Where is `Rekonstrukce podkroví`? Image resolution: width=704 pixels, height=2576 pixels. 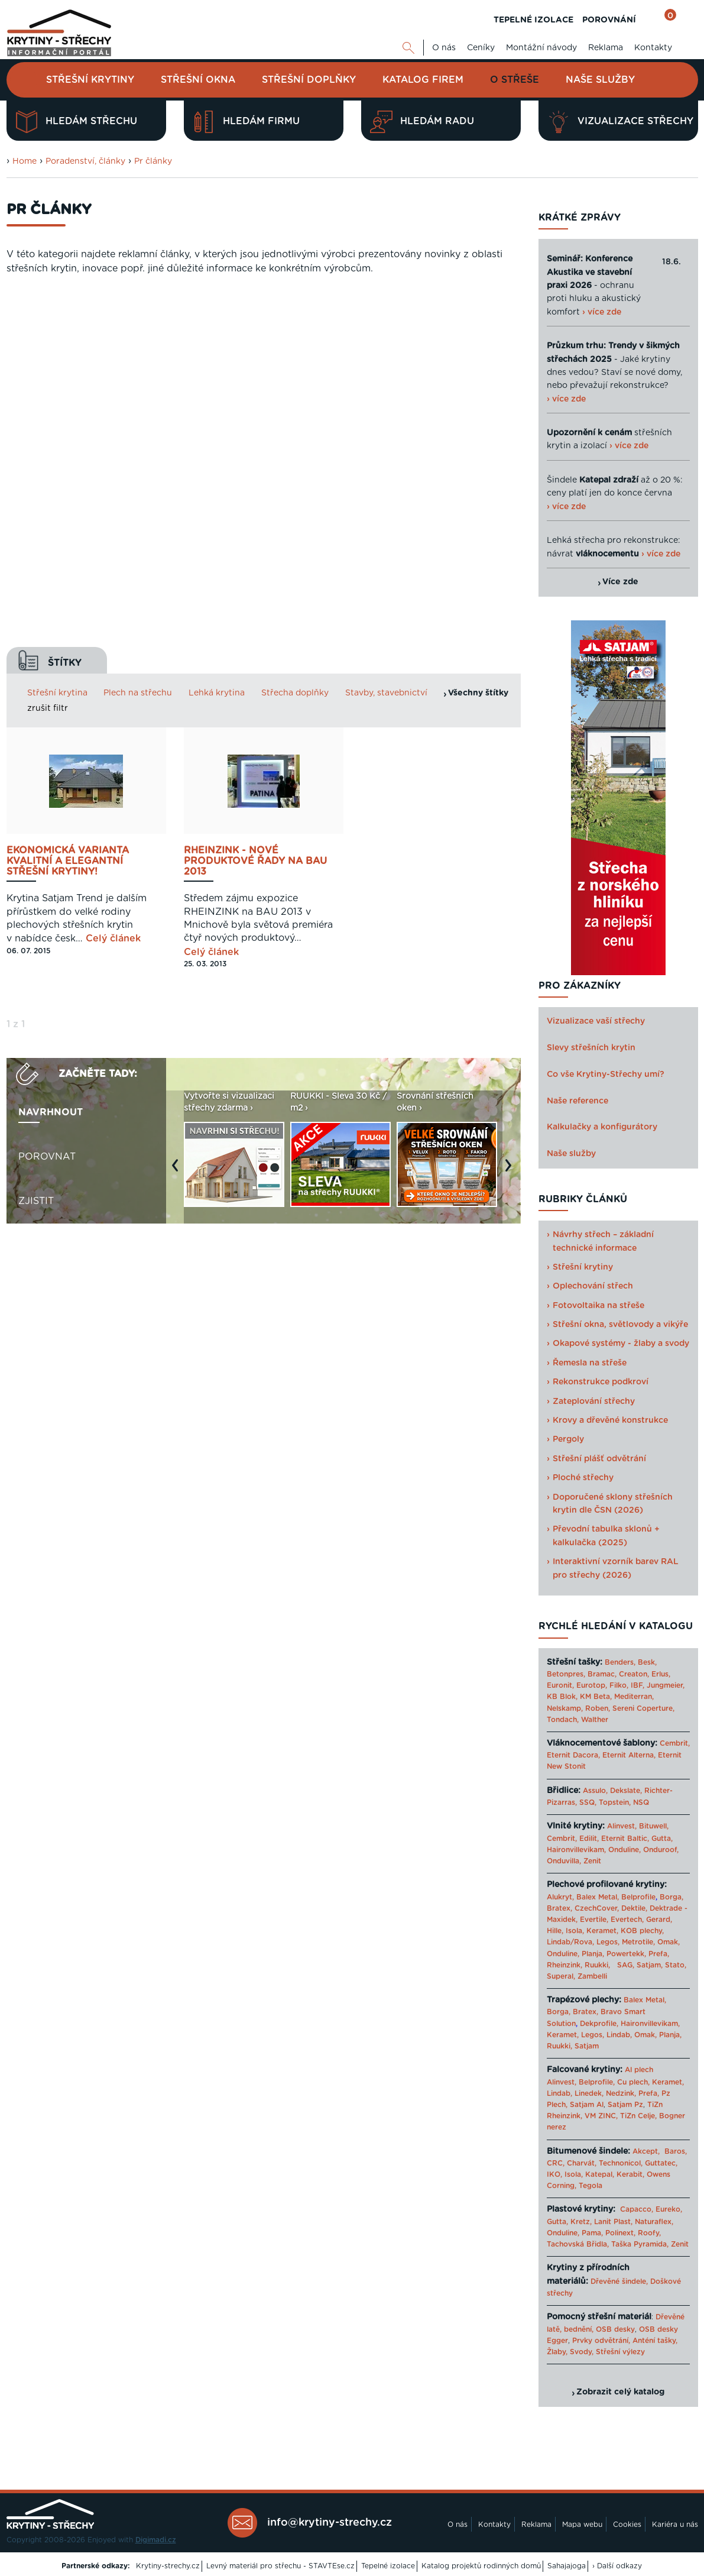
Rekonstrukce podkroví is located at coordinates (600, 1382).